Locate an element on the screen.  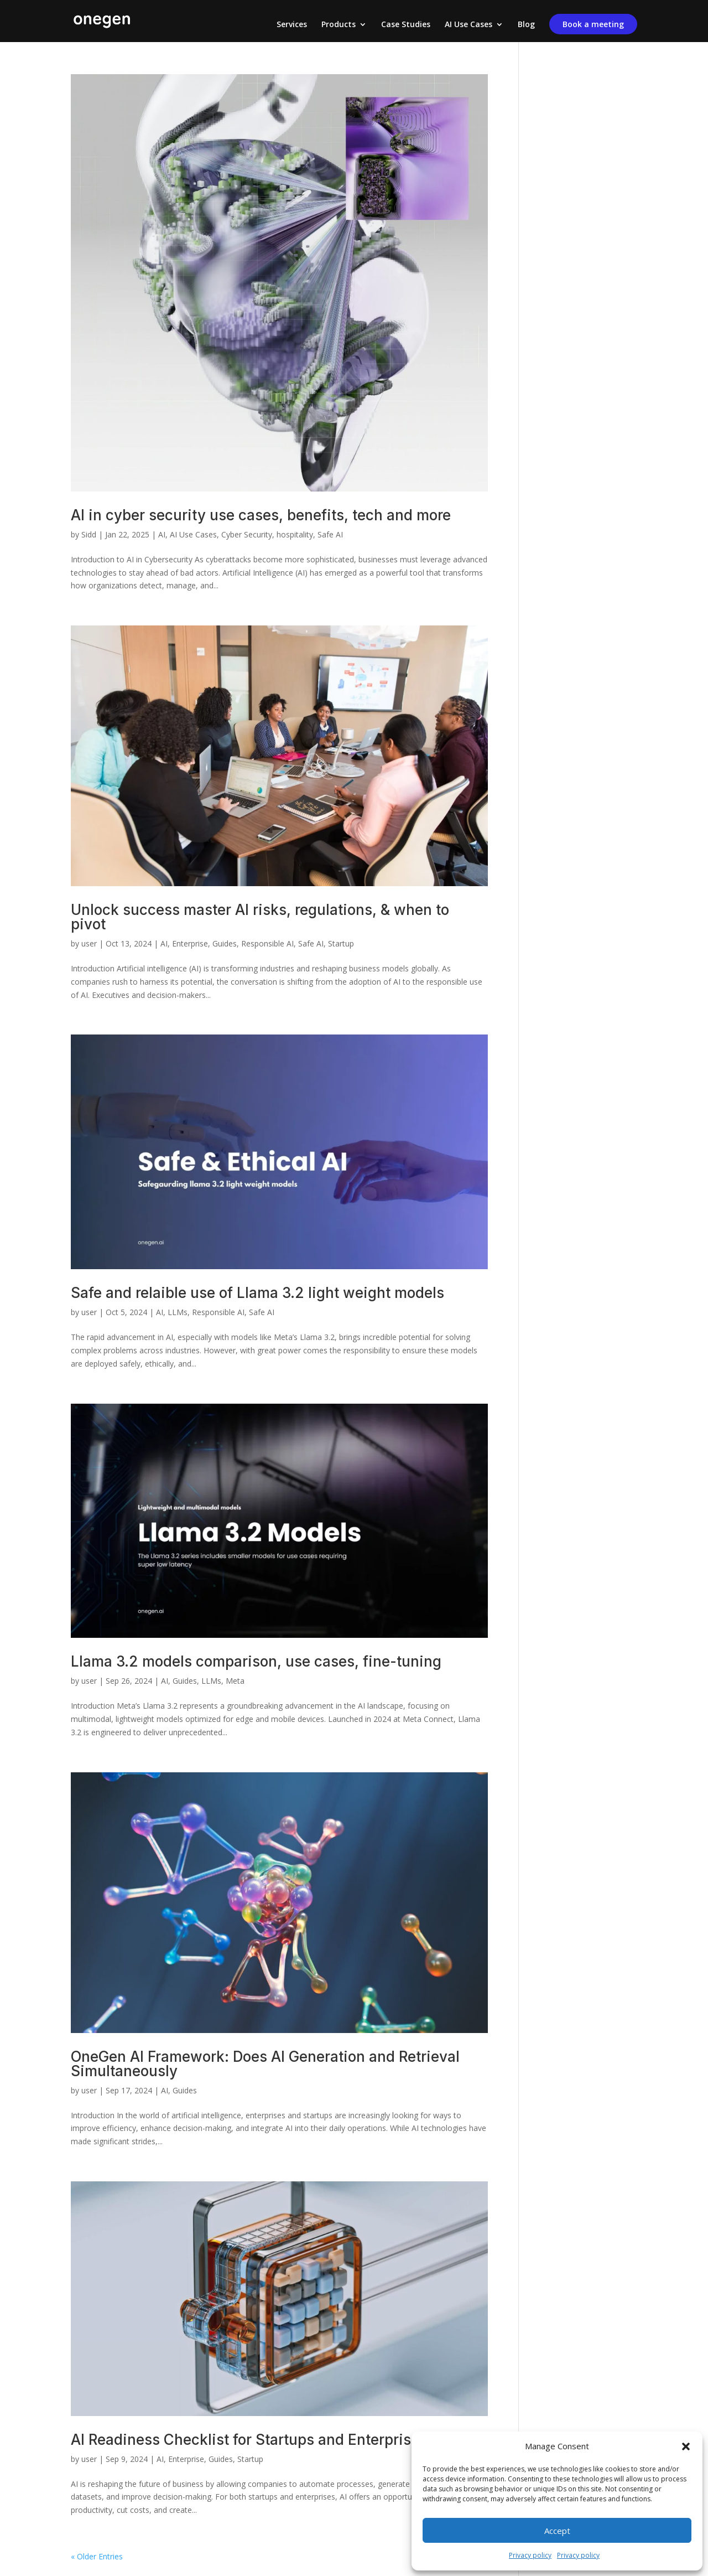
Unlock success master AI risks, regulations, & when to pivot is located at coordinates (260, 917).